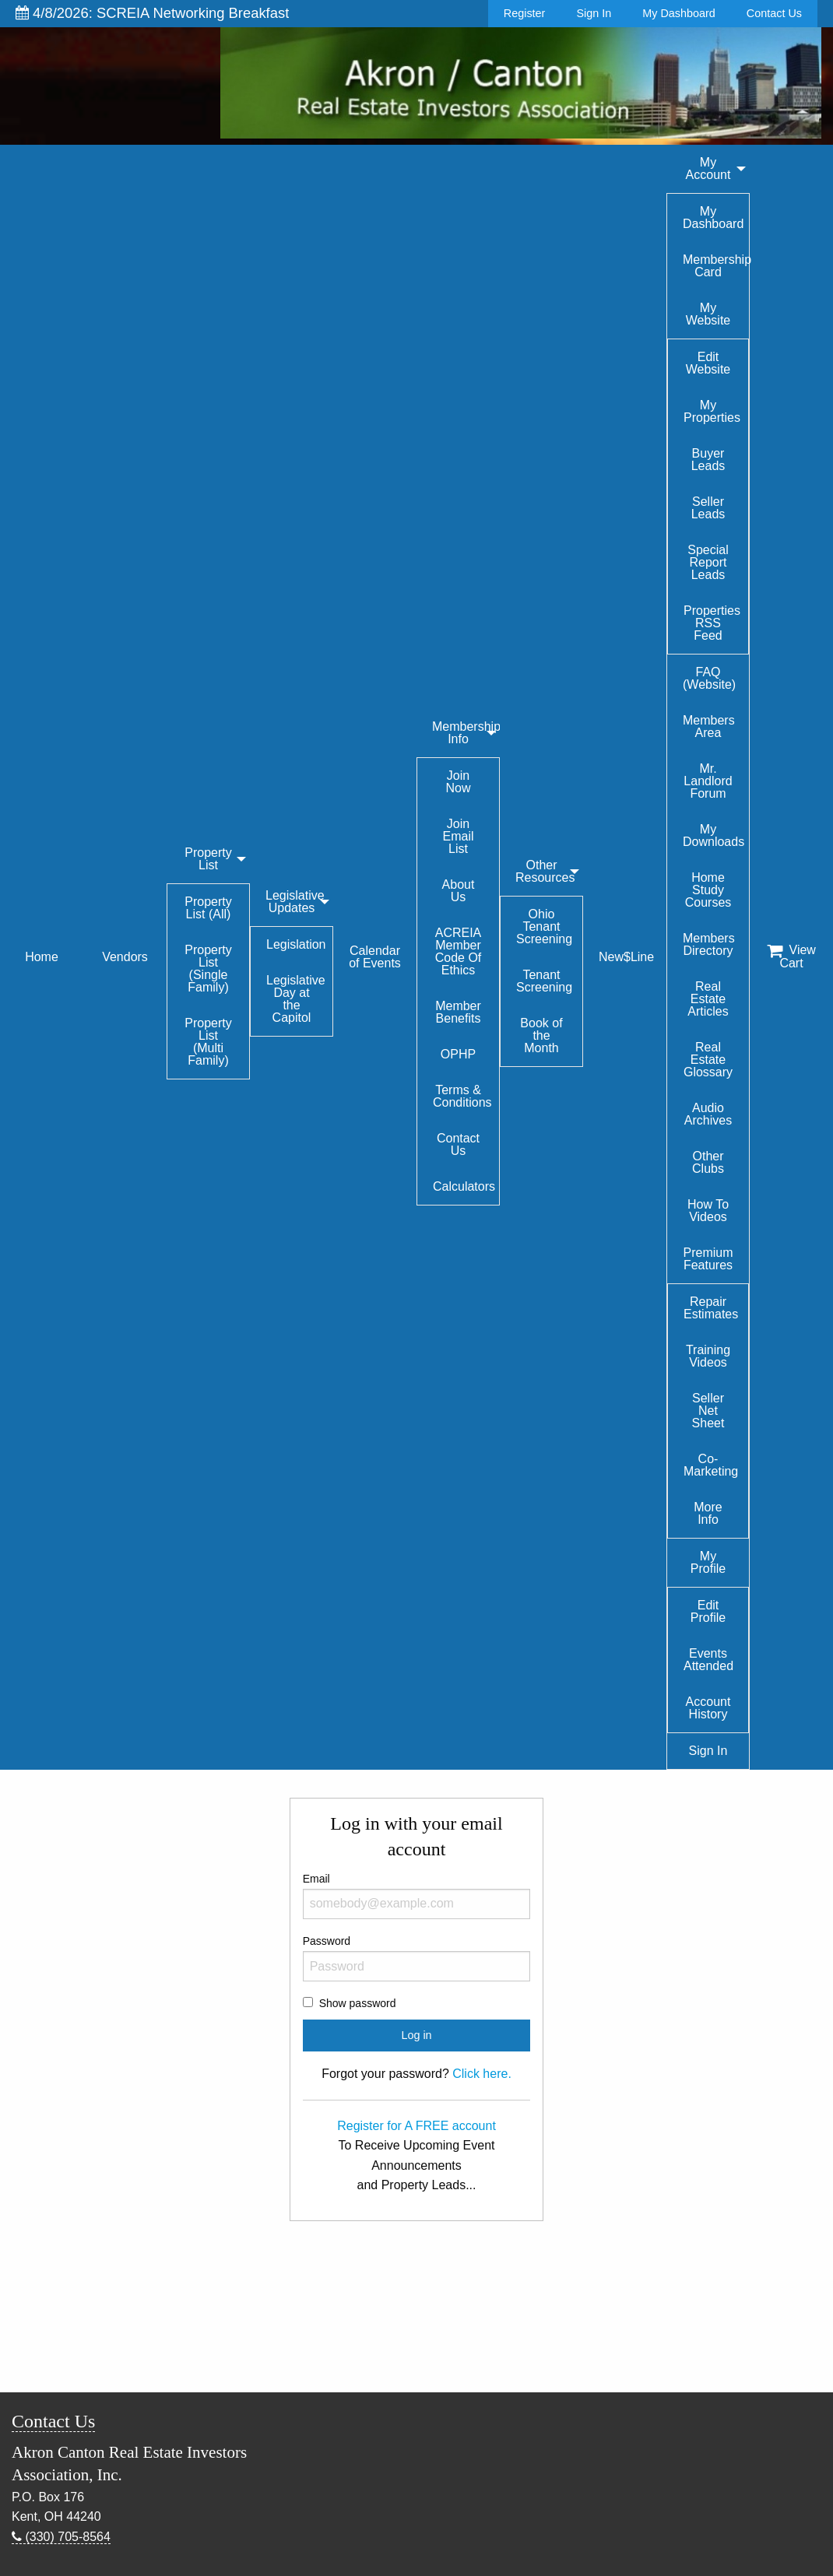 The width and height of the screenshot is (833, 2576). I want to click on Members Area, so click(709, 726).